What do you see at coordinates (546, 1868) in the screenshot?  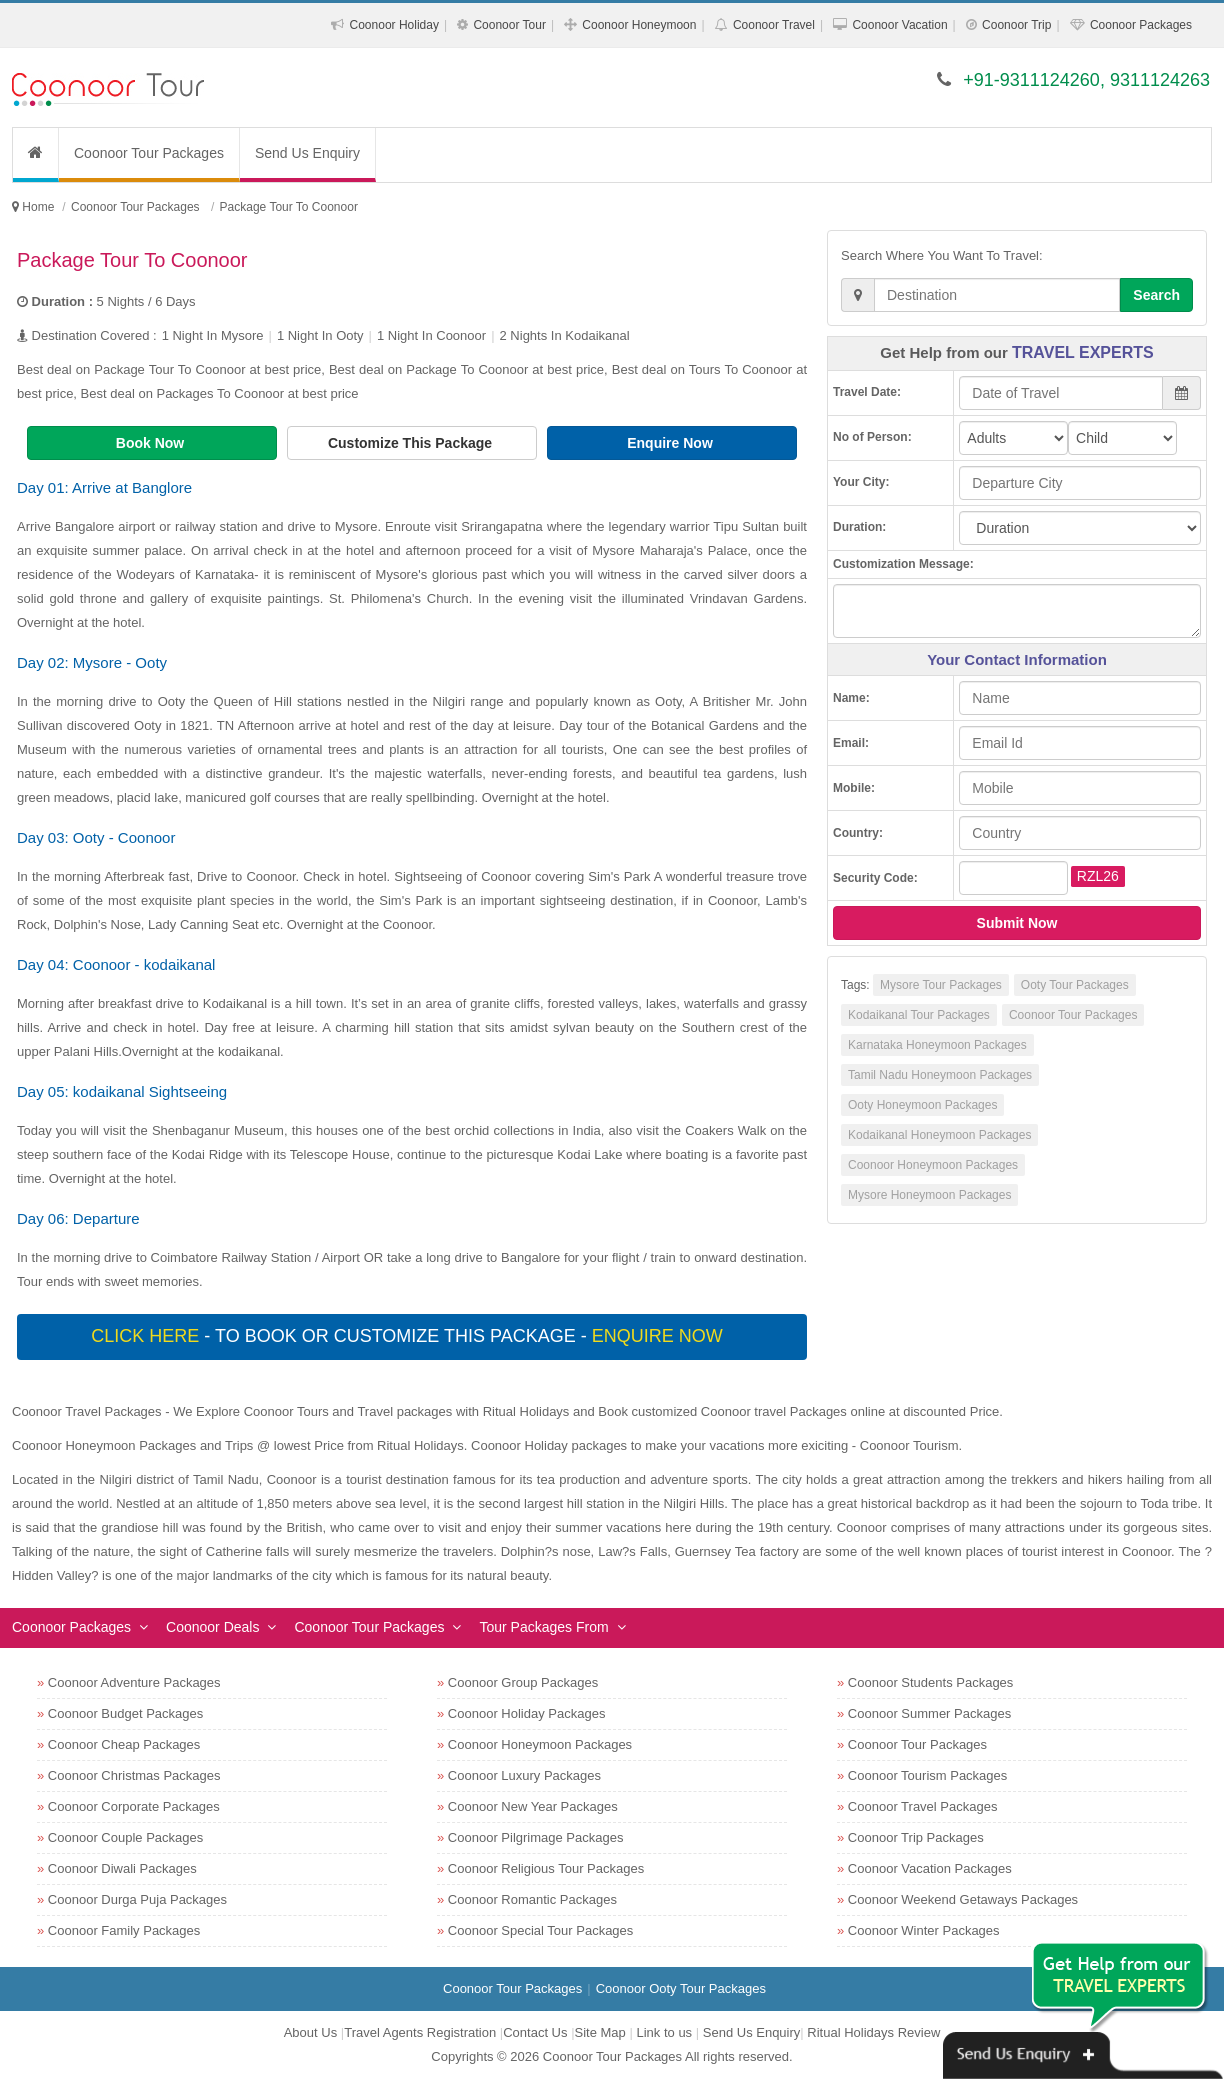 I see `Coonoor Religious Tour Packages` at bounding box center [546, 1868].